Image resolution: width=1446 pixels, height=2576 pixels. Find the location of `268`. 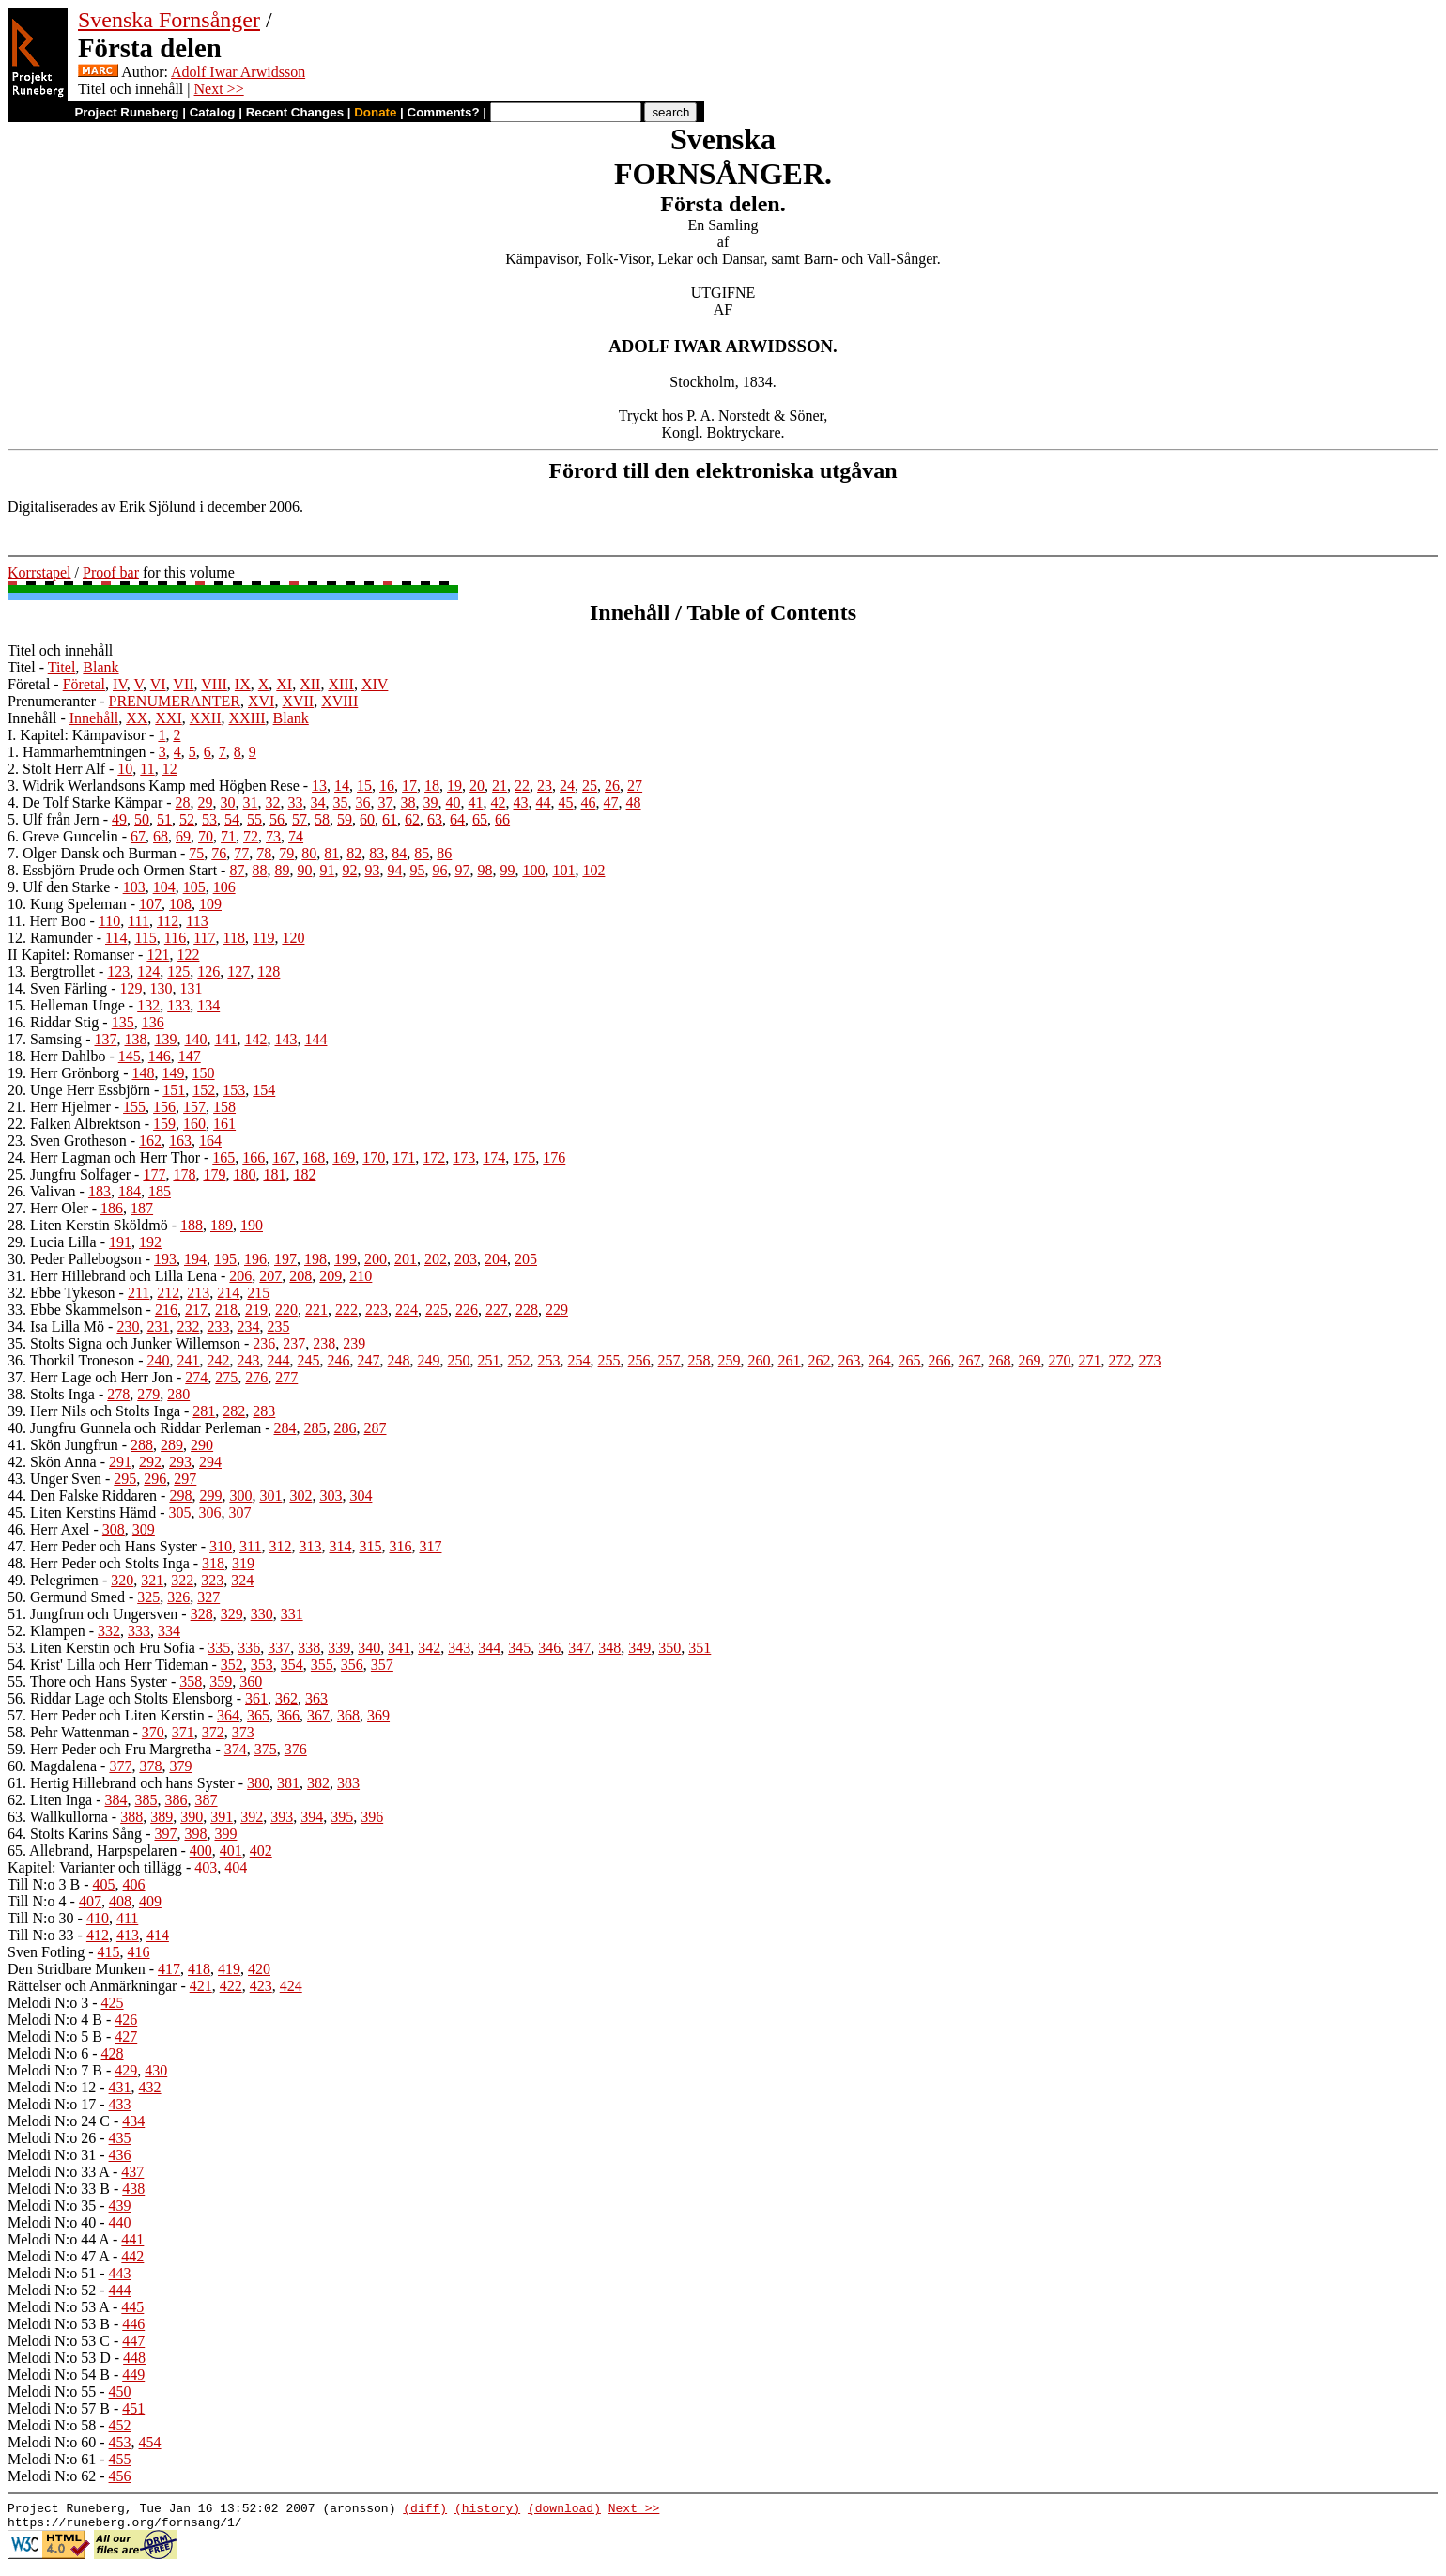

268 is located at coordinates (1000, 1360).